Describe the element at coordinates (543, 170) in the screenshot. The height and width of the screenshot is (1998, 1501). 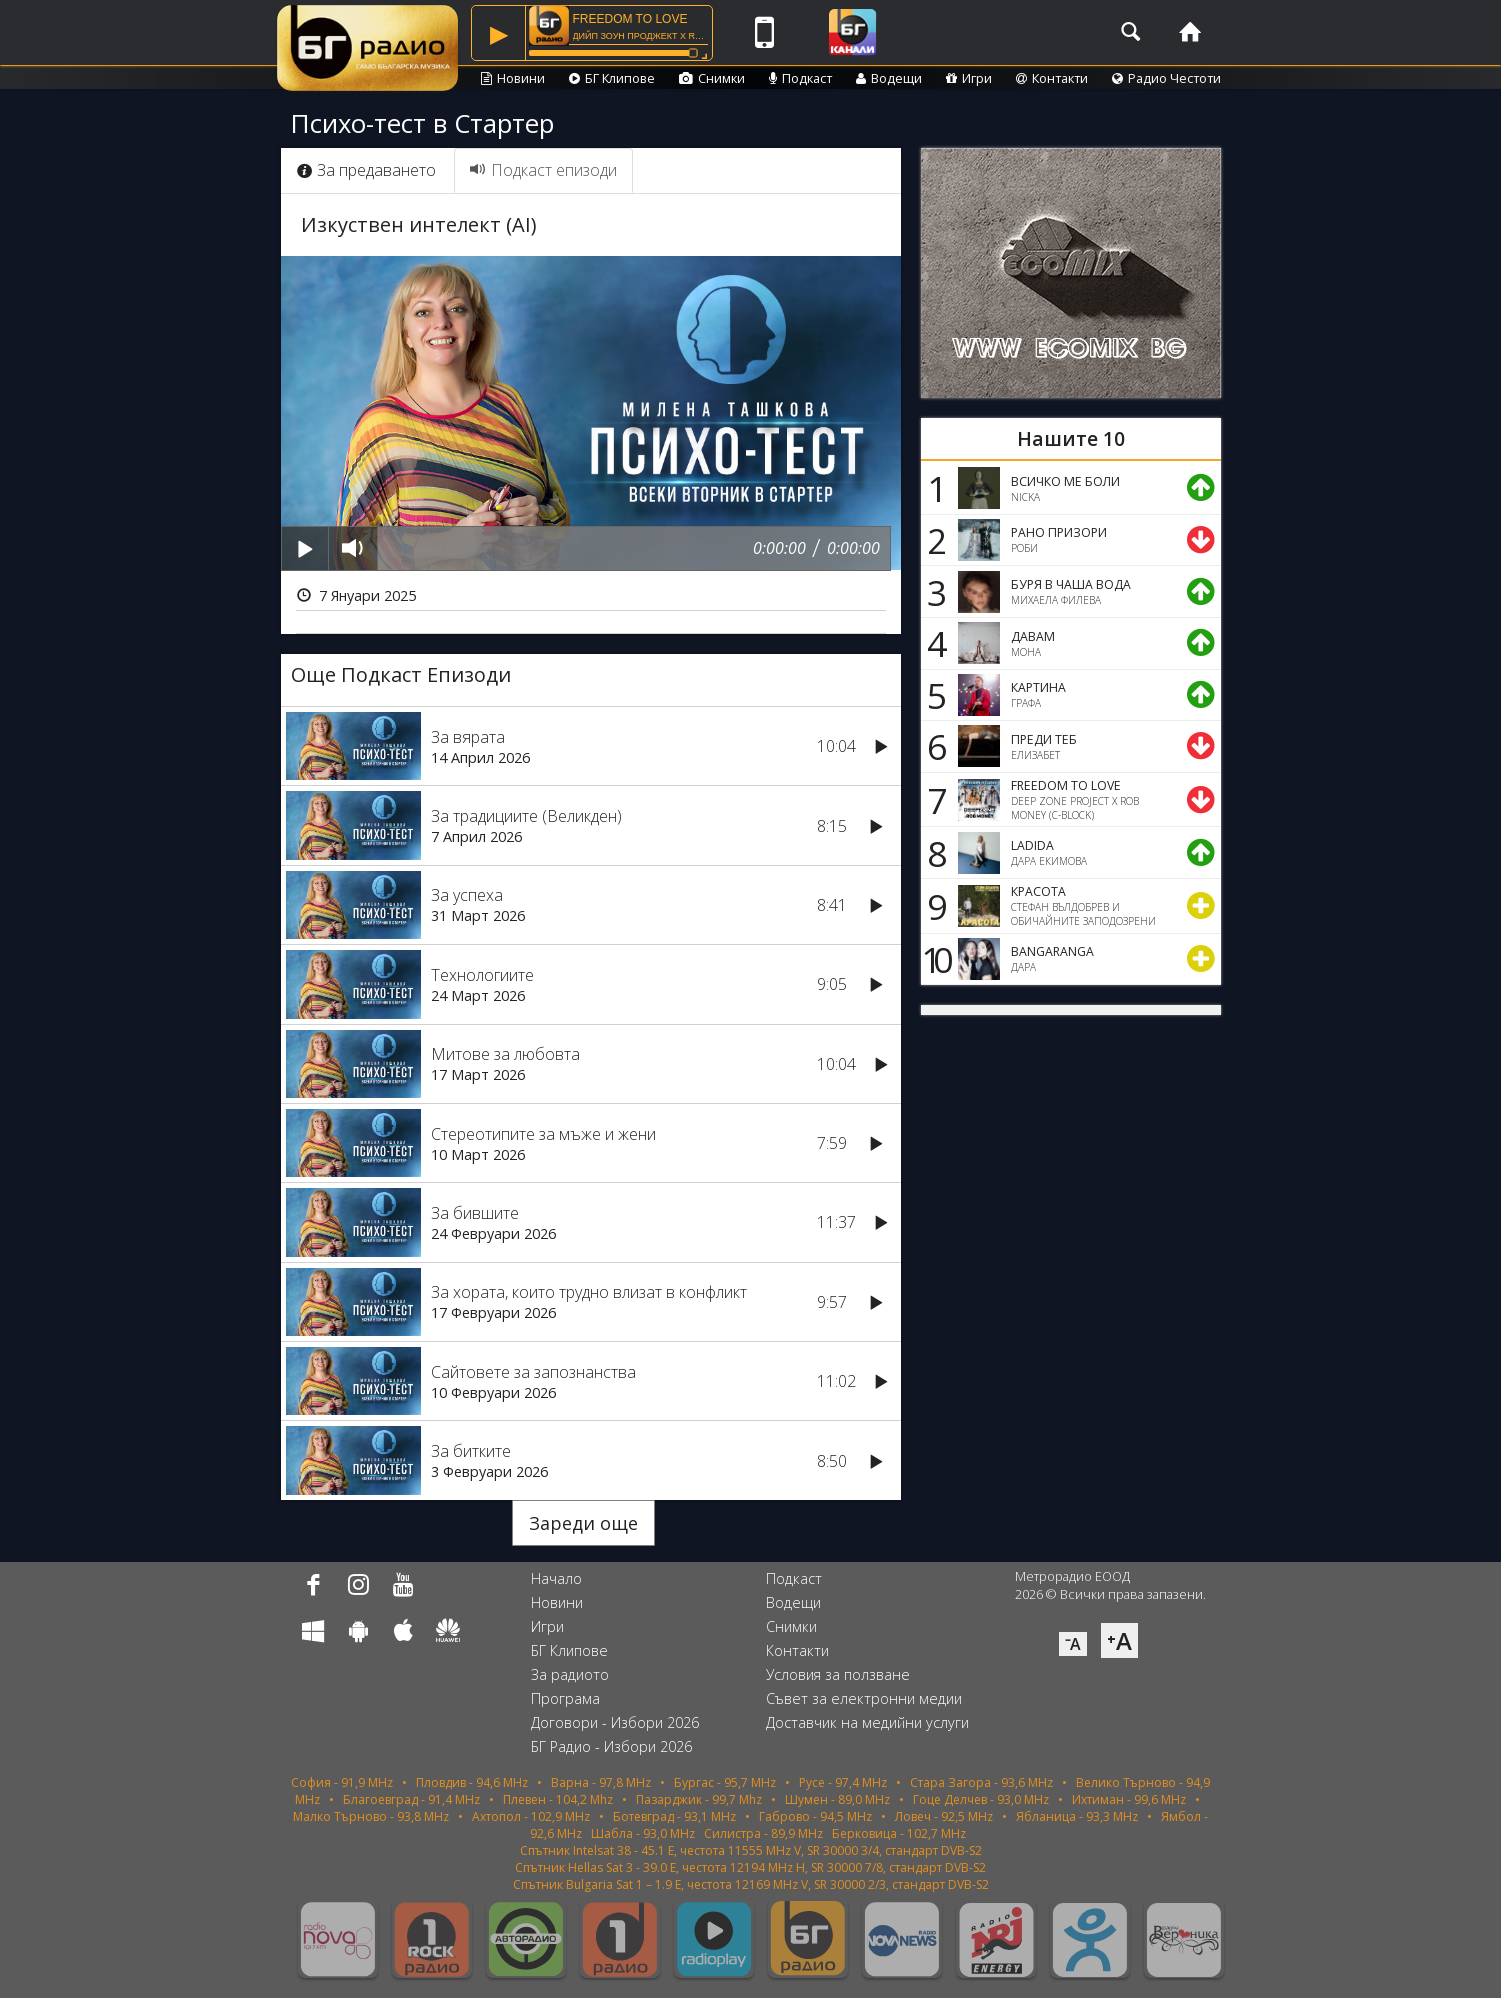
I see `Подкаст епизоди` at that location.